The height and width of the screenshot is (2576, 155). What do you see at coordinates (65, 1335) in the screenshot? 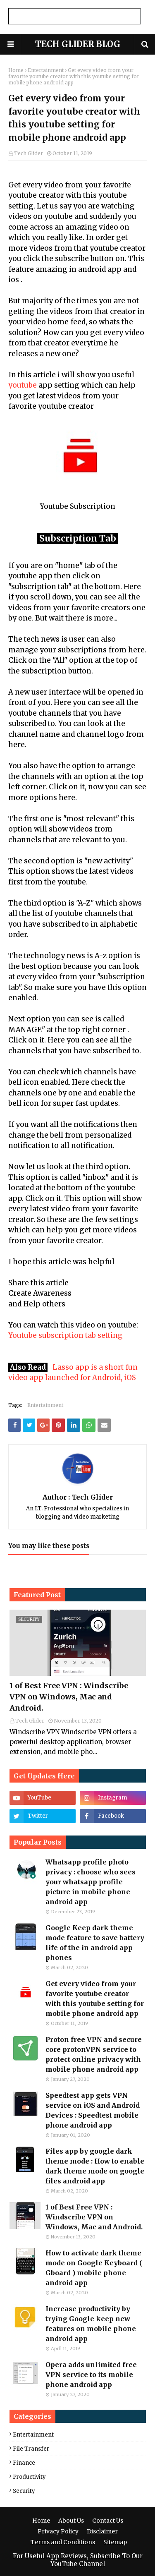
I see `Youtube subscription tab setting` at bounding box center [65, 1335].